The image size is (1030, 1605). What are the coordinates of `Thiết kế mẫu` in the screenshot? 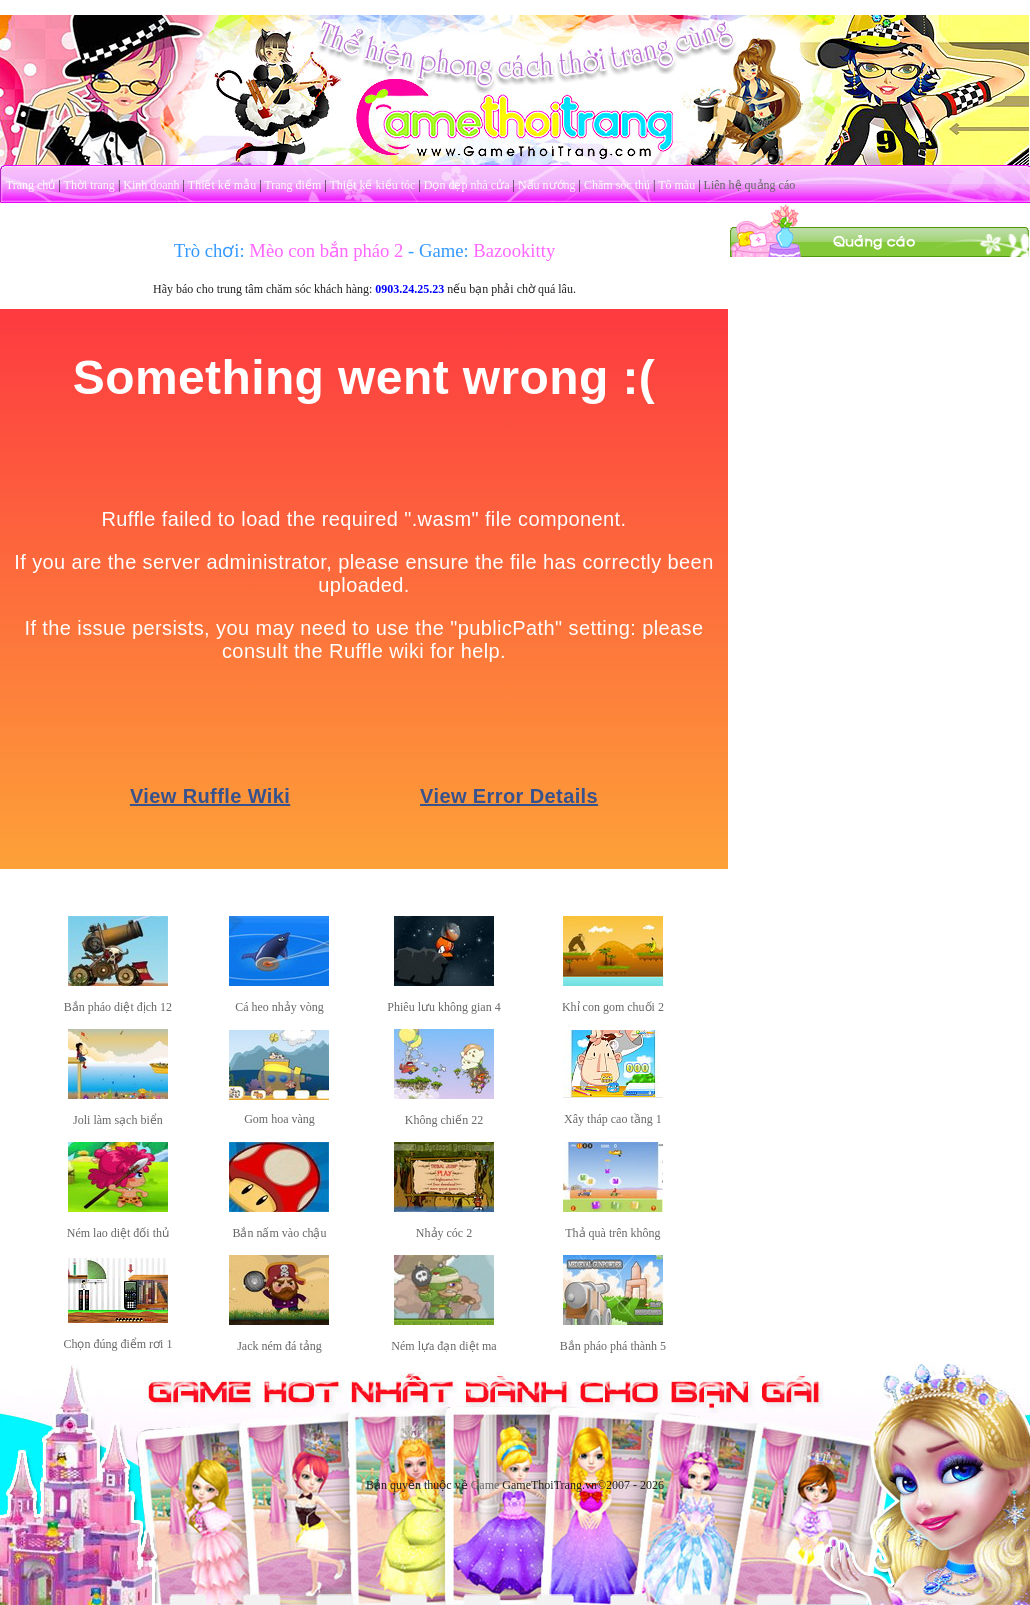 It's located at (222, 185).